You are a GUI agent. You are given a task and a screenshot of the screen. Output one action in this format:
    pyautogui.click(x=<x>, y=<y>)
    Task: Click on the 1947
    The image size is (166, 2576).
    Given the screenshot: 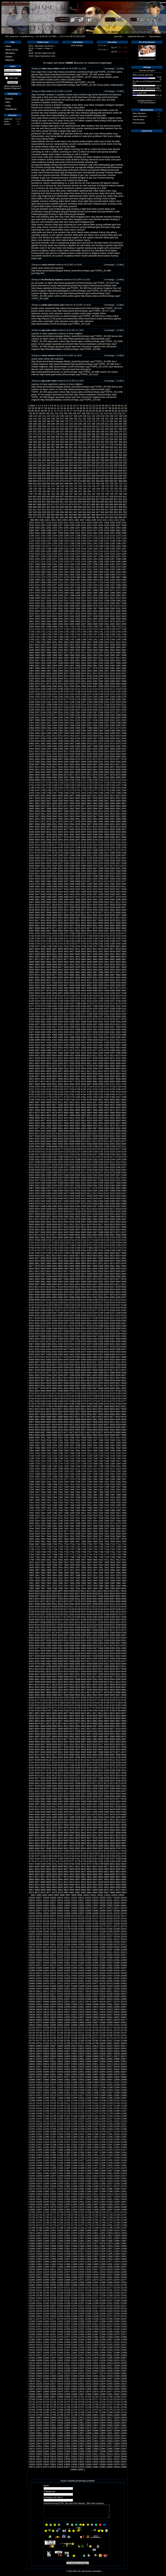 What is the action you would take?
    pyautogui.click(x=112, y=663)
    